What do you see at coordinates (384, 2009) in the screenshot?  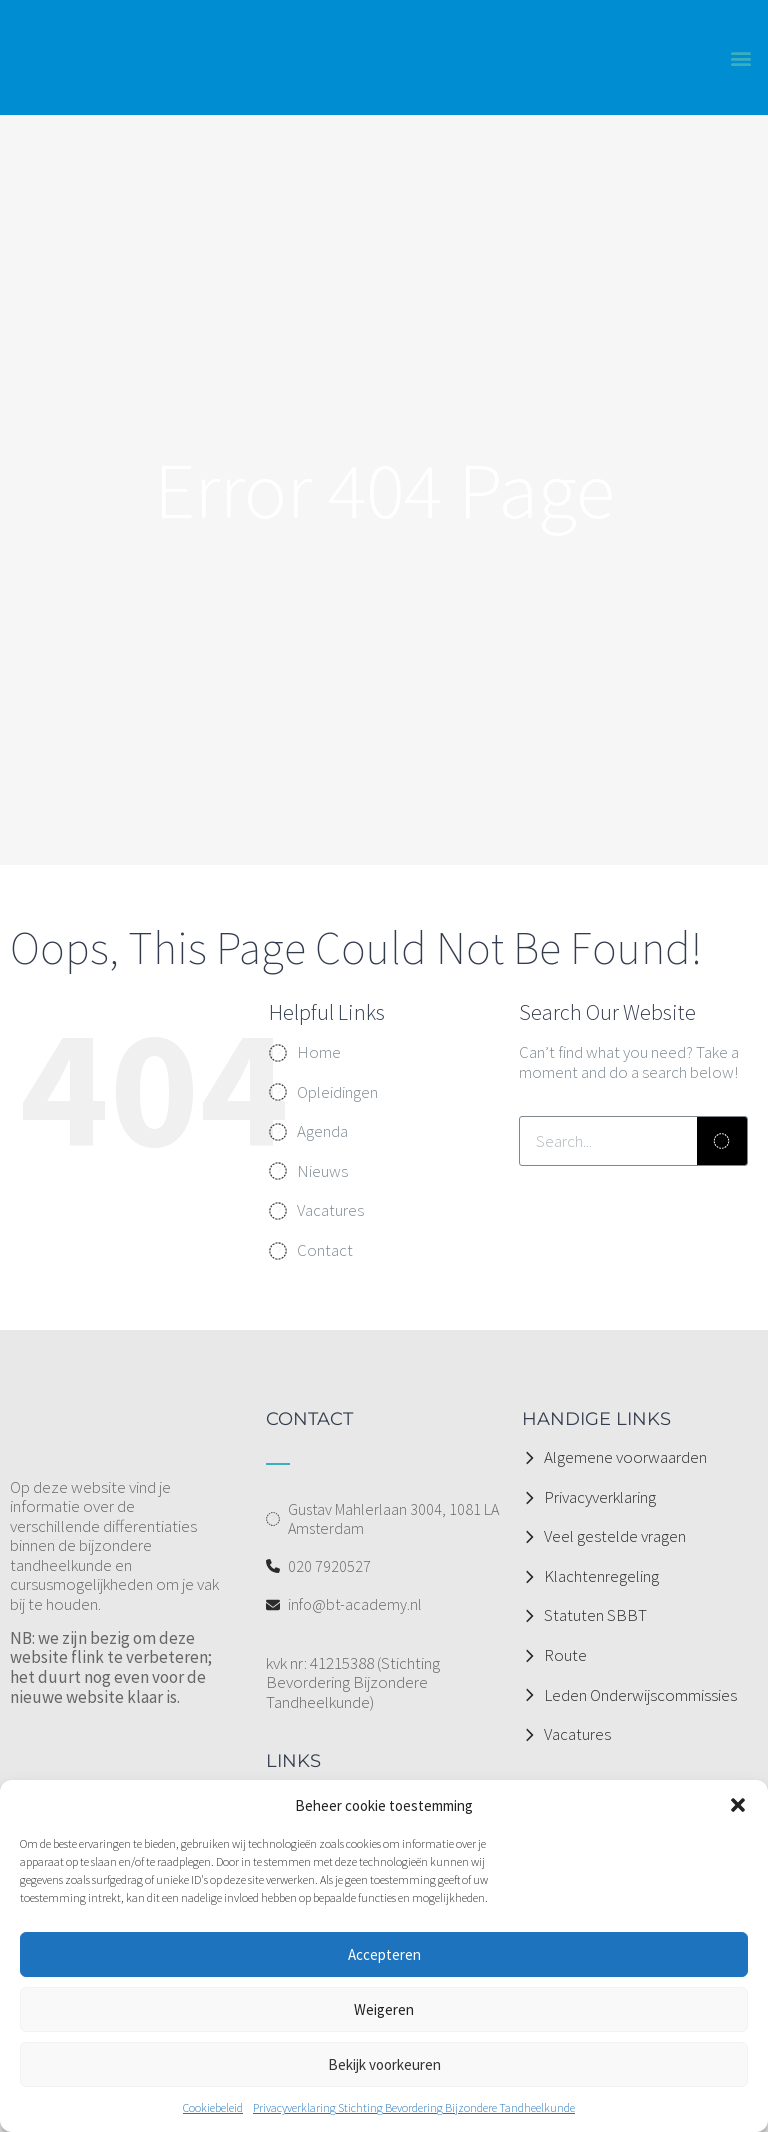 I see `Weigeren` at bounding box center [384, 2009].